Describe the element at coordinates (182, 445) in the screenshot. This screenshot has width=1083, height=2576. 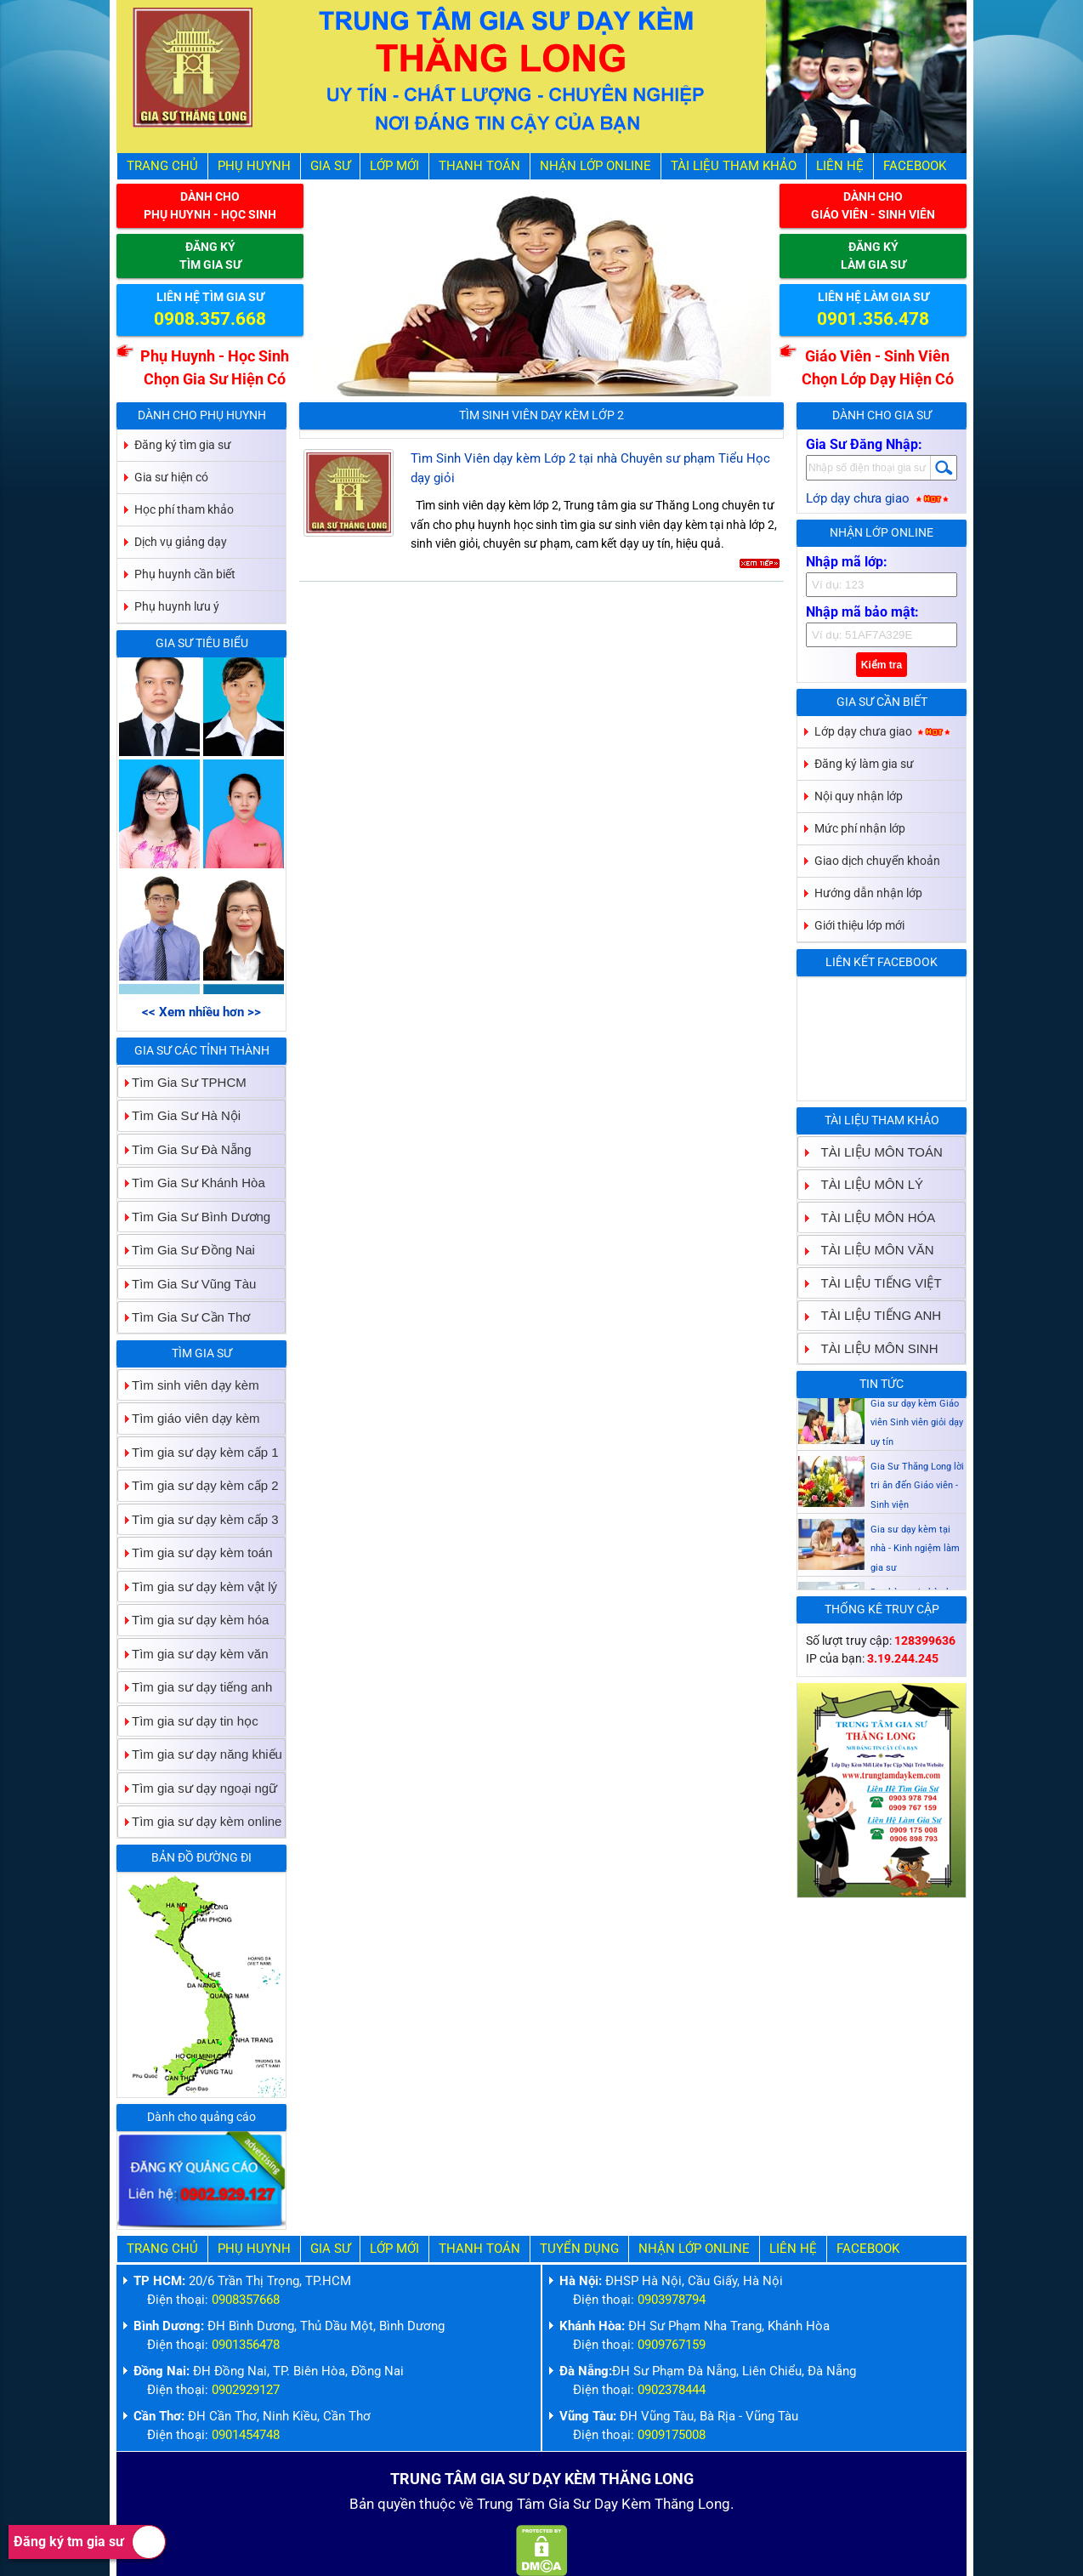
I see `Đăng ký tìm gia sư` at that location.